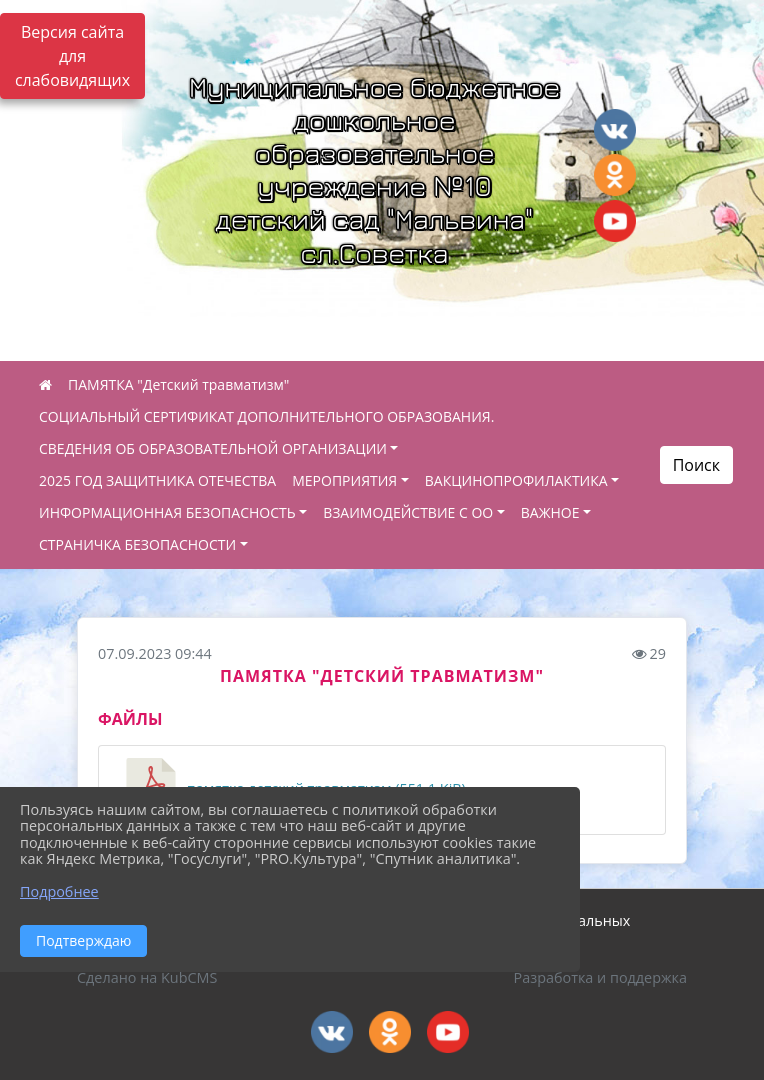  What do you see at coordinates (600, 977) in the screenshot?
I see `Разработка и поддержка` at bounding box center [600, 977].